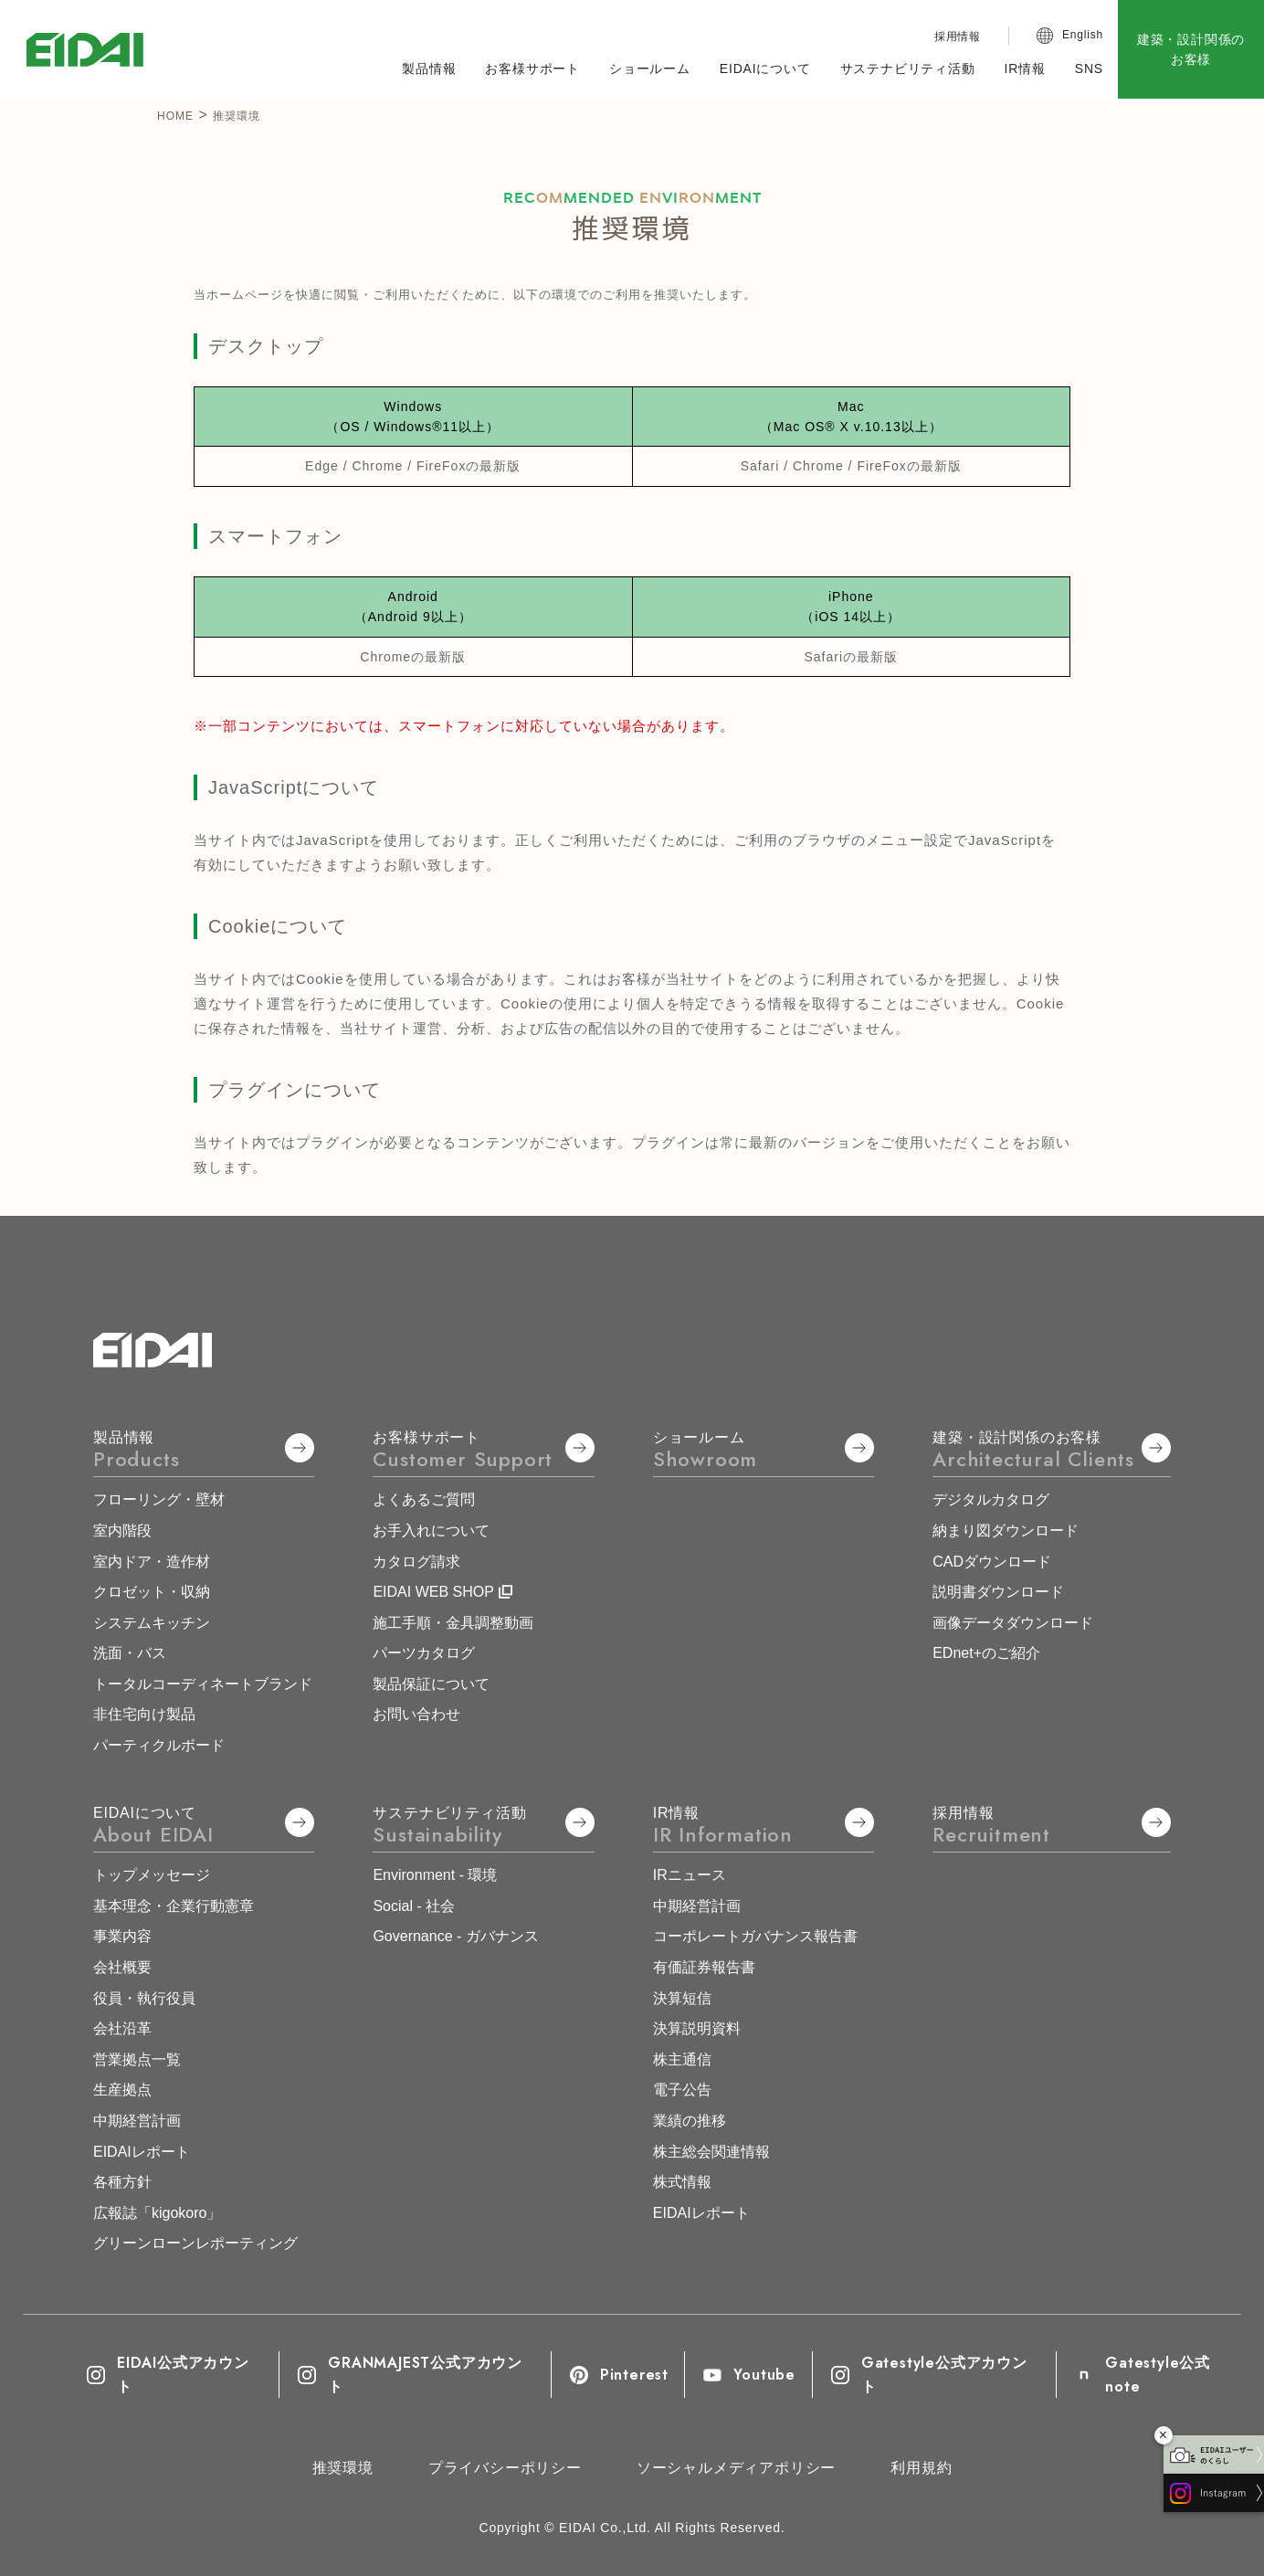 The width and height of the screenshot is (1264, 2576). Describe the element at coordinates (202, 1684) in the screenshot. I see `トータルコーディネートブランド` at that location.